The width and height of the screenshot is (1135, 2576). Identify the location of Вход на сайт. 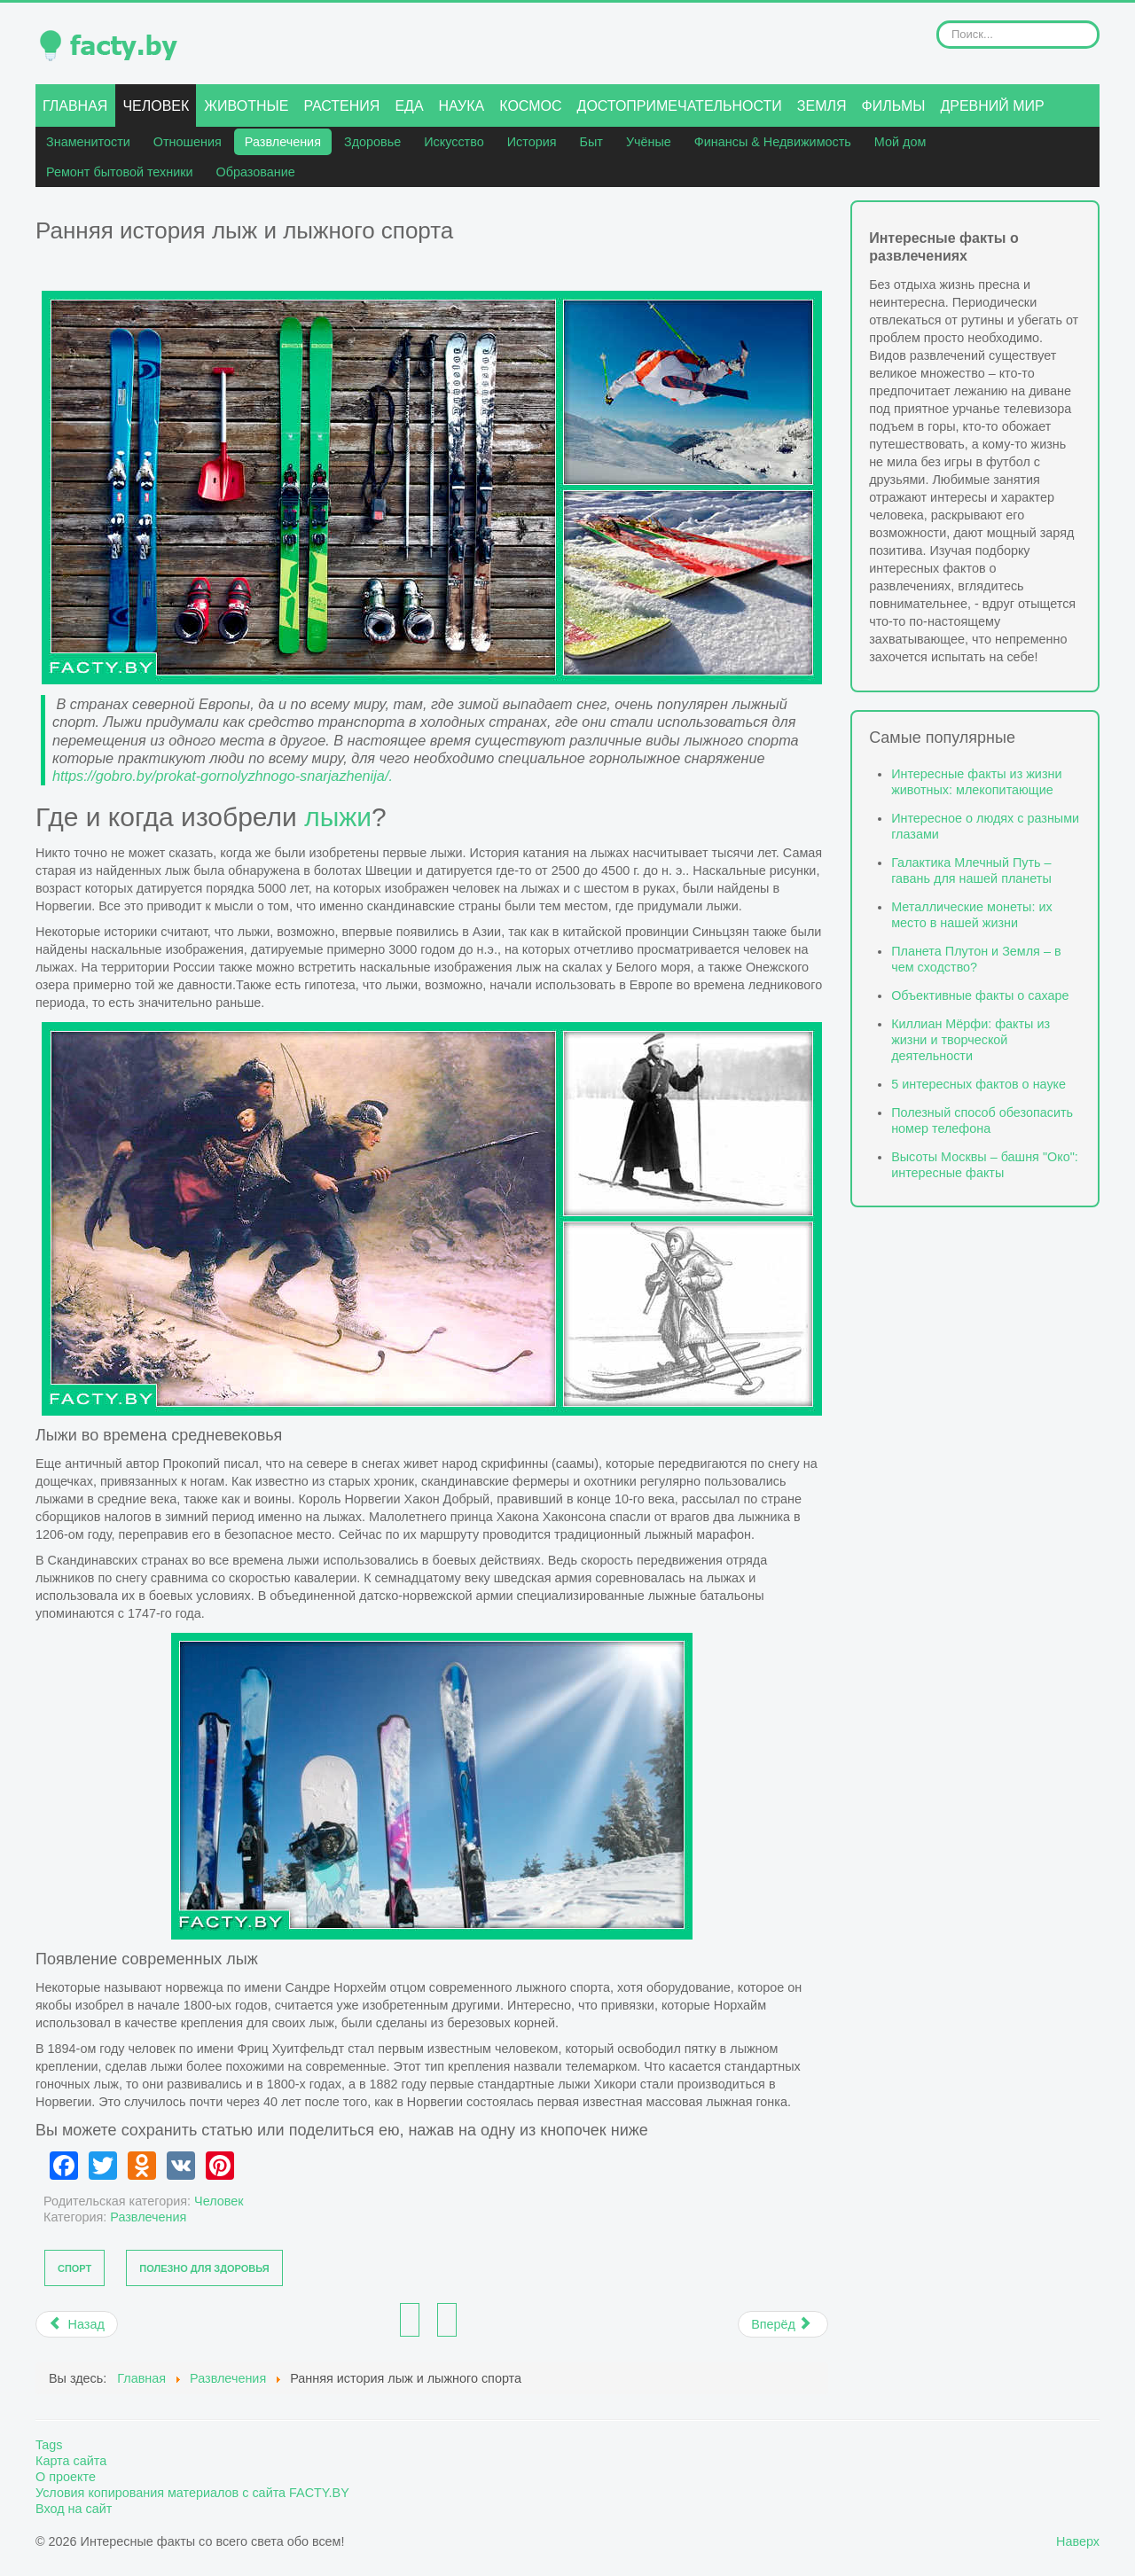
(73, 2509).